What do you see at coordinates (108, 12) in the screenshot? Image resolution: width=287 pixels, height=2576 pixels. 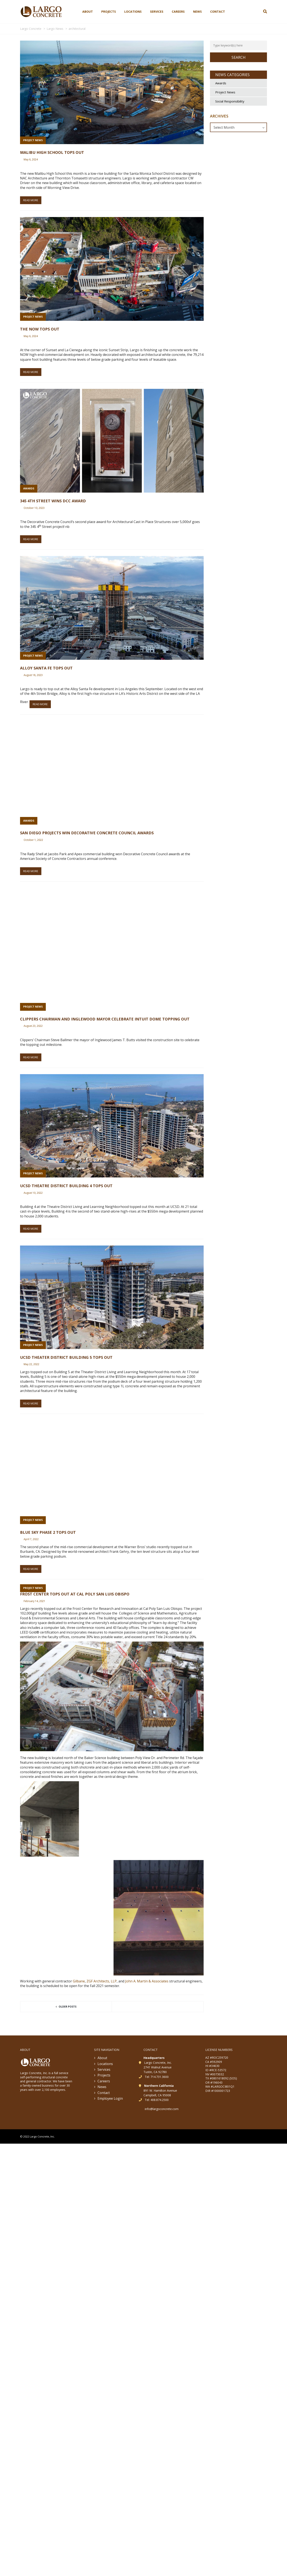 I see `Projects` at bounding box center [108, 12].